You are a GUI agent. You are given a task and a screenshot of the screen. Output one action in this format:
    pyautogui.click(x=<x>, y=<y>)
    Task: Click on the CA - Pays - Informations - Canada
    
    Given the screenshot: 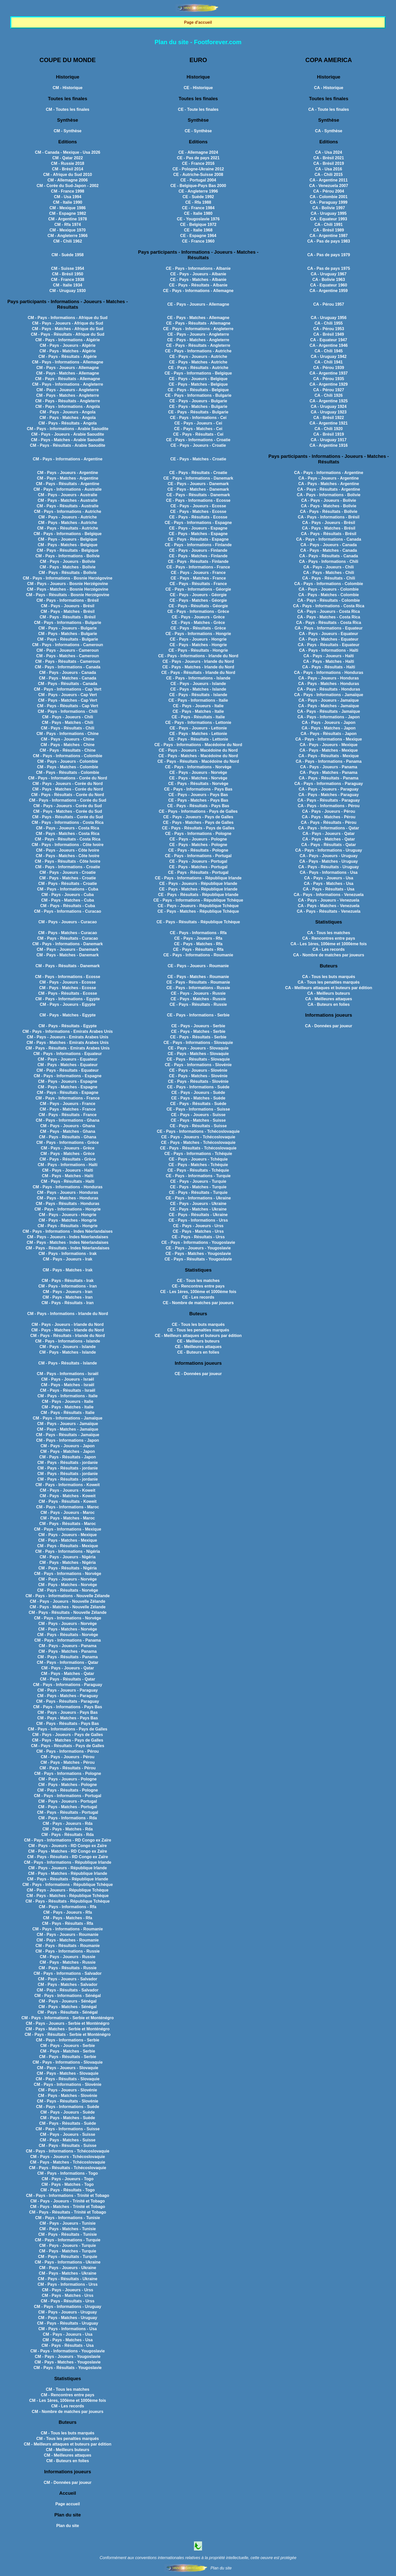 What is the action you would take?
    pyautogui.click(x=328, y=539)
    